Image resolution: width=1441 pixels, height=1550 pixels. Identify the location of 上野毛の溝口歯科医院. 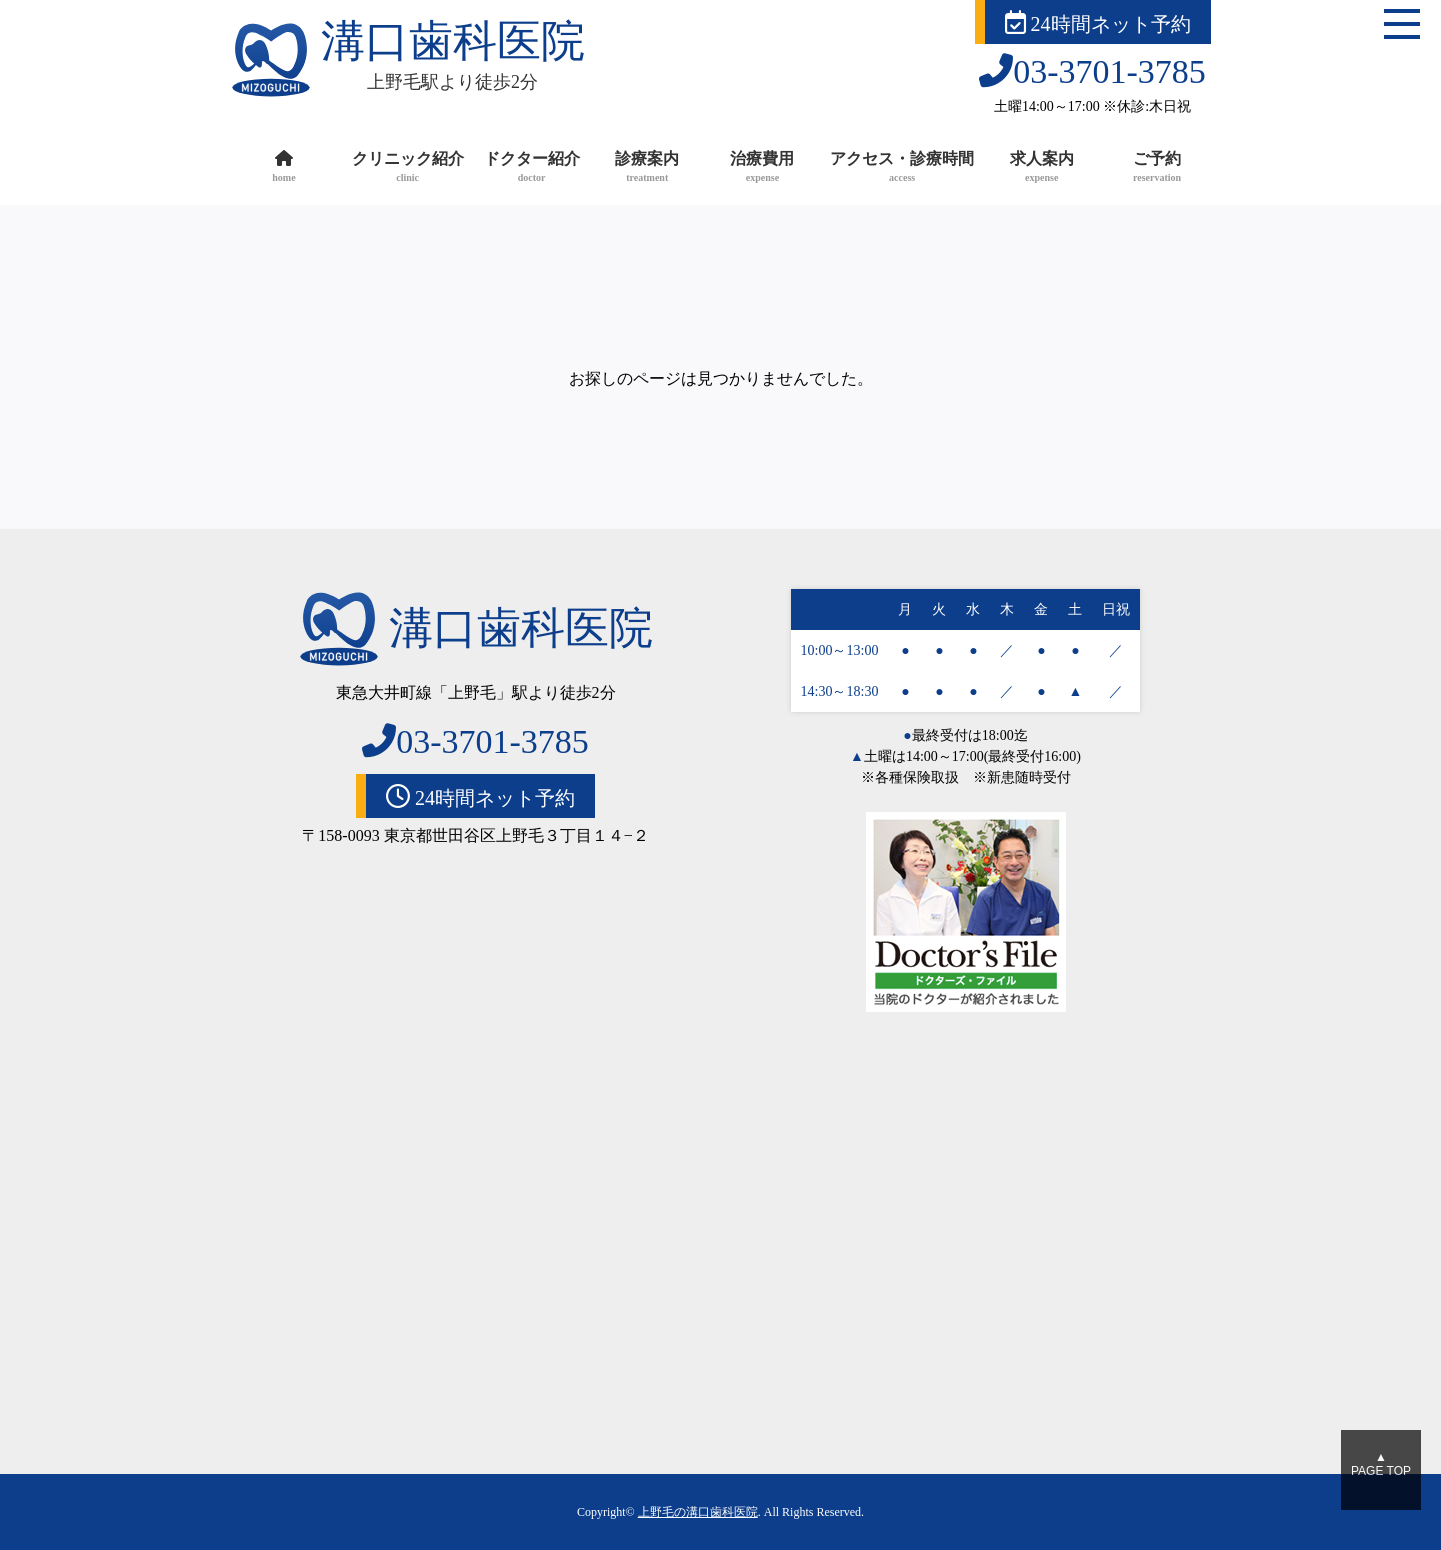
(698, 1512).